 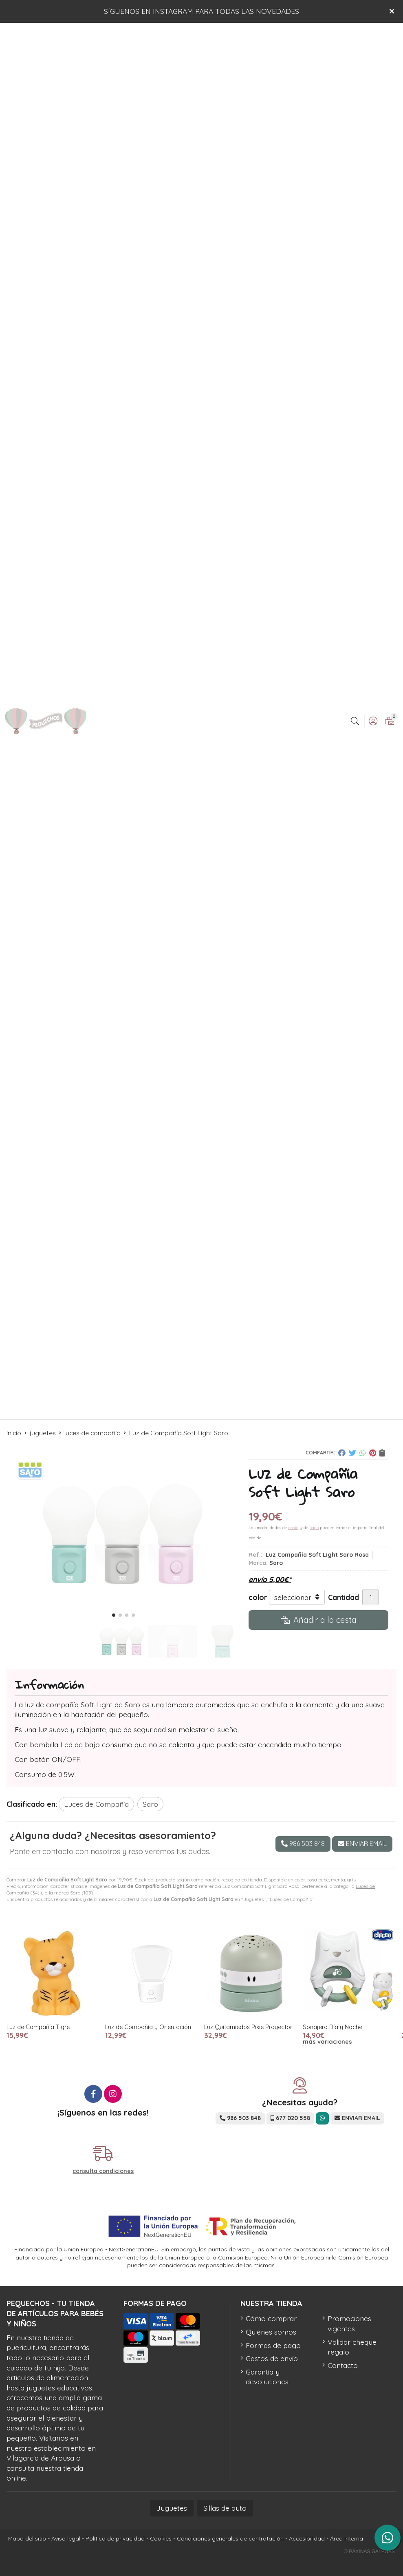 I want to click on Garantía y devoluciones, so click(x=267, y=2376).